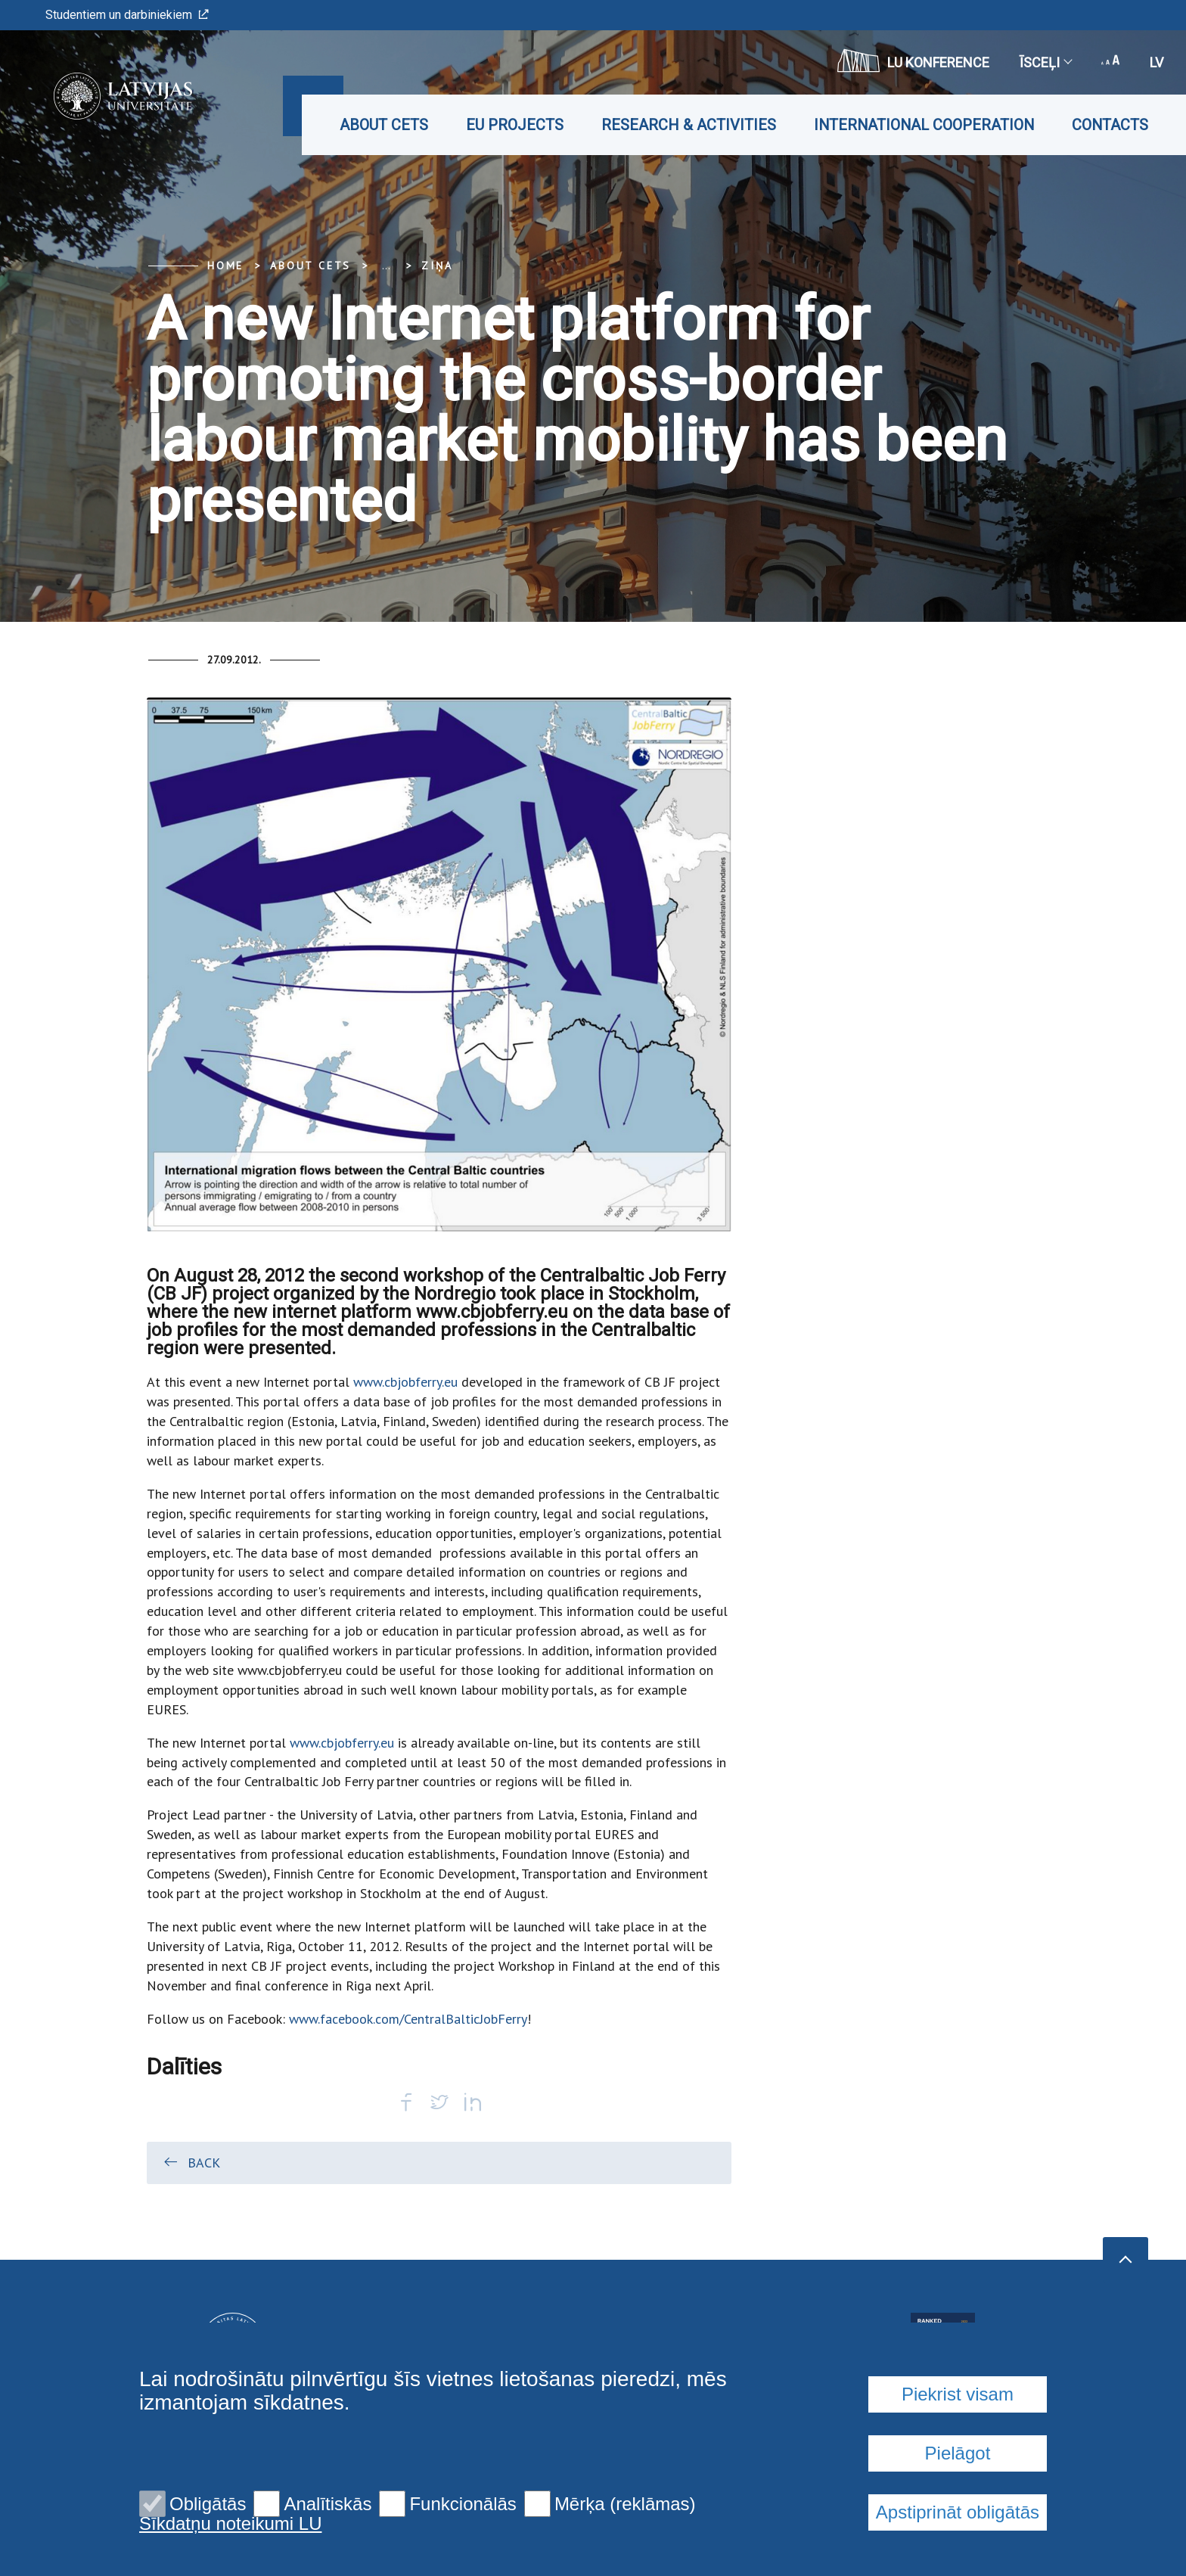  I want to click on Back, so click(191, 2162).